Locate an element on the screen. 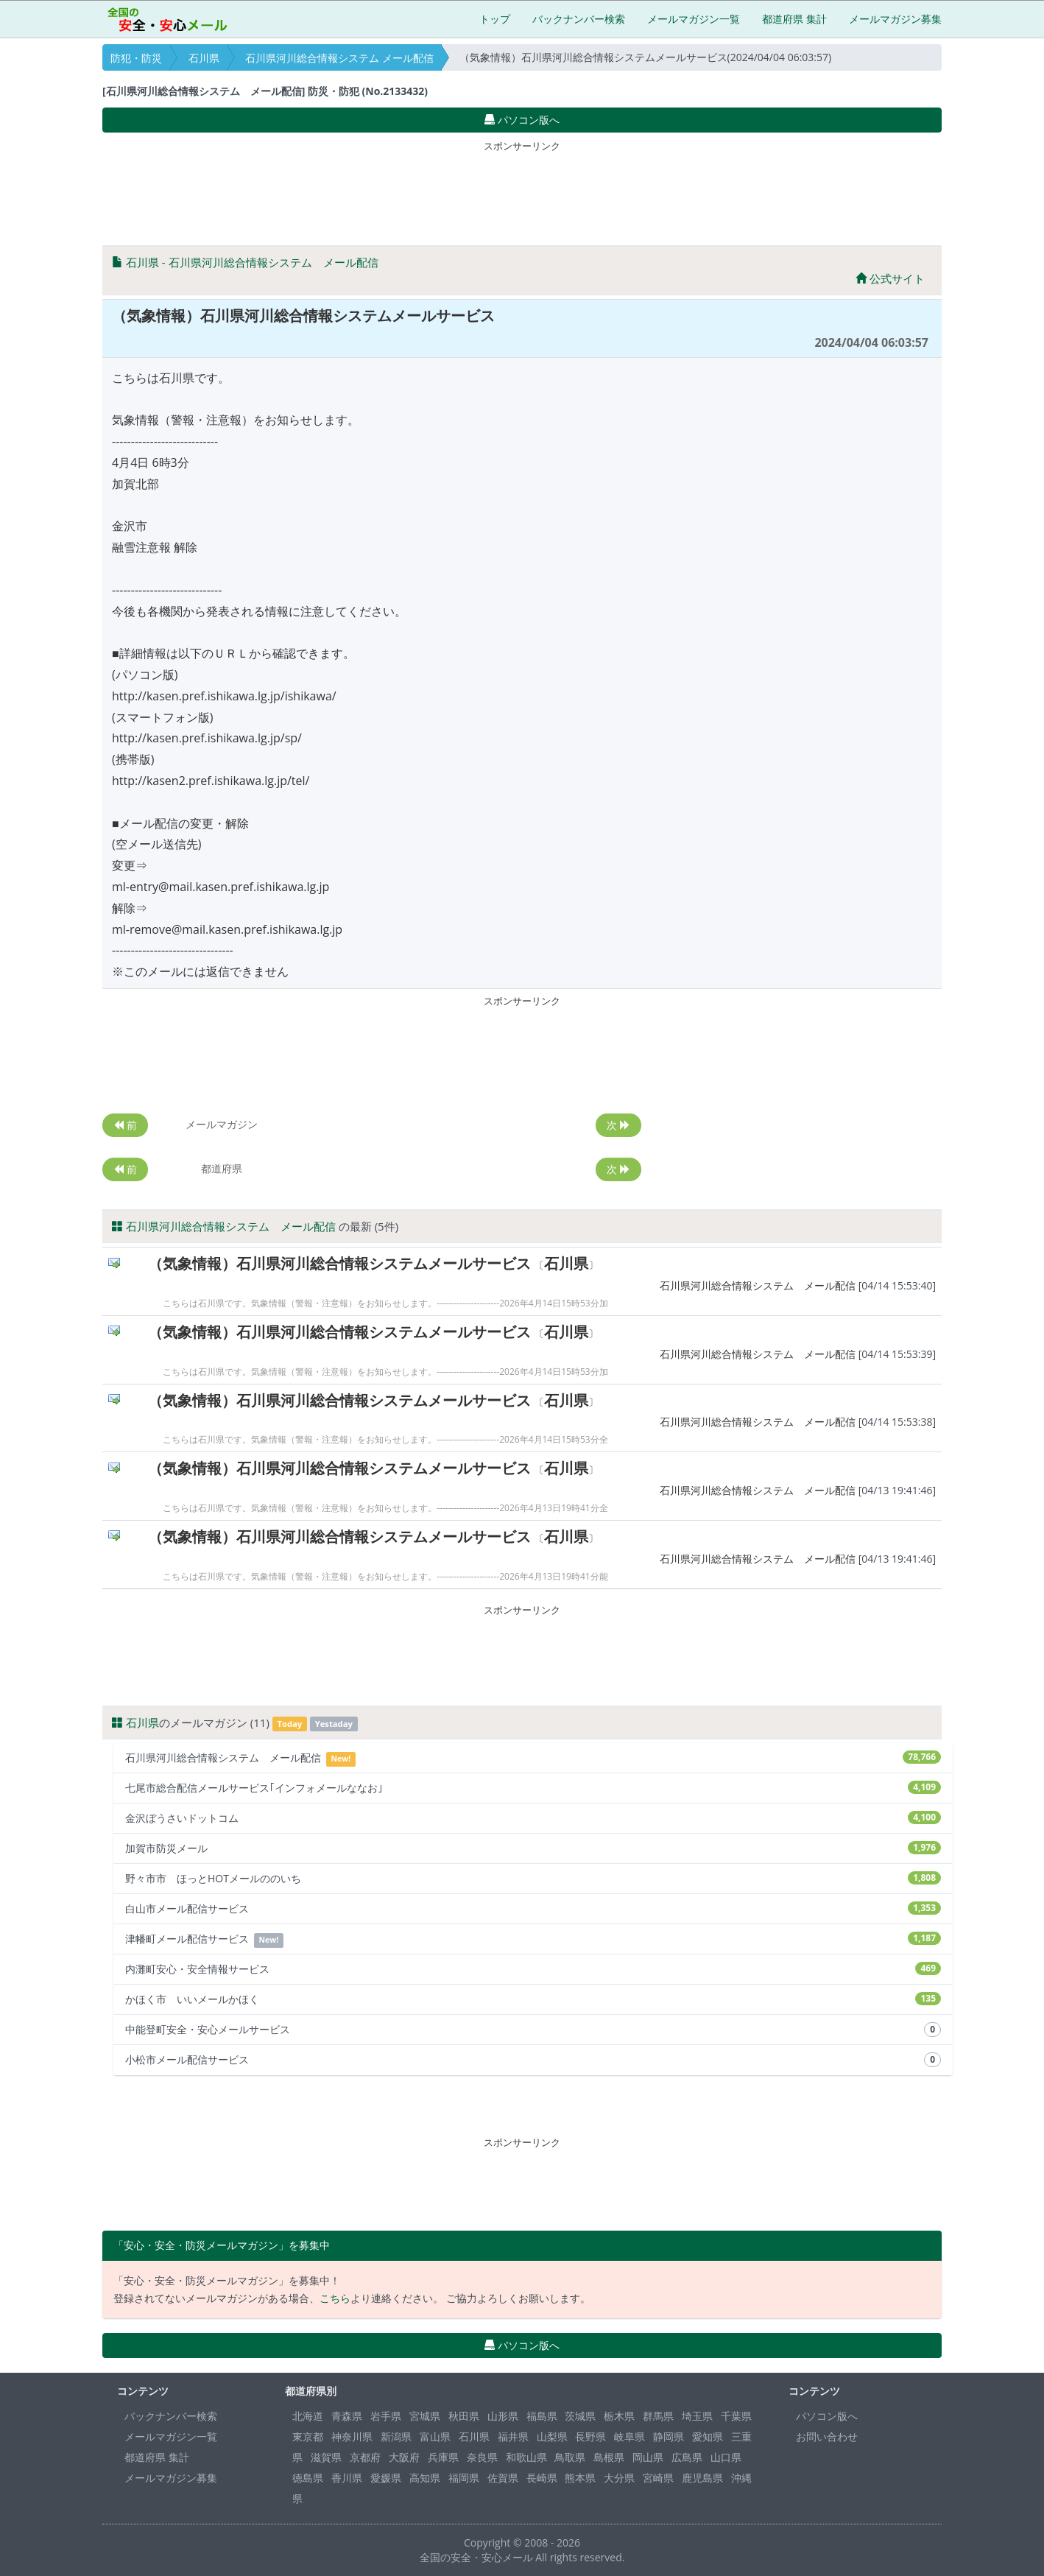  山口県 is located at coordinates (725, 2457).